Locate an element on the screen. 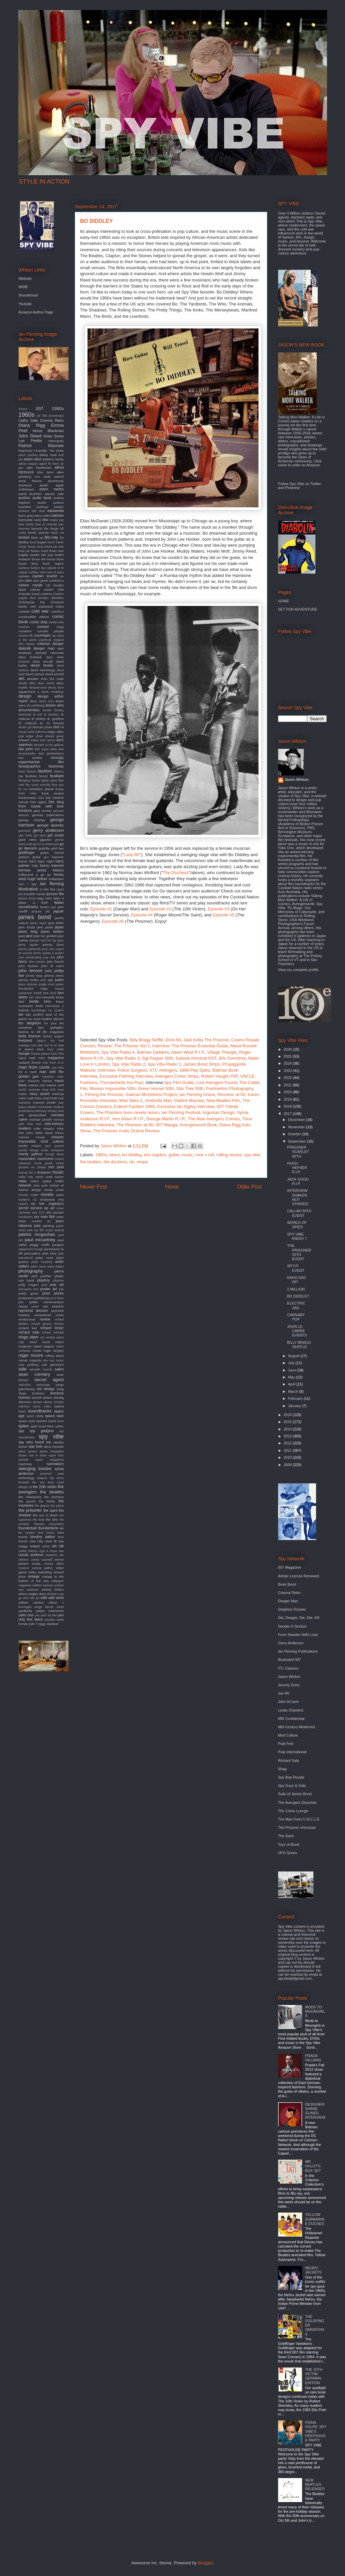 The image size is (345, 2576). dr. mabuse is located at coordinates (28, 723).